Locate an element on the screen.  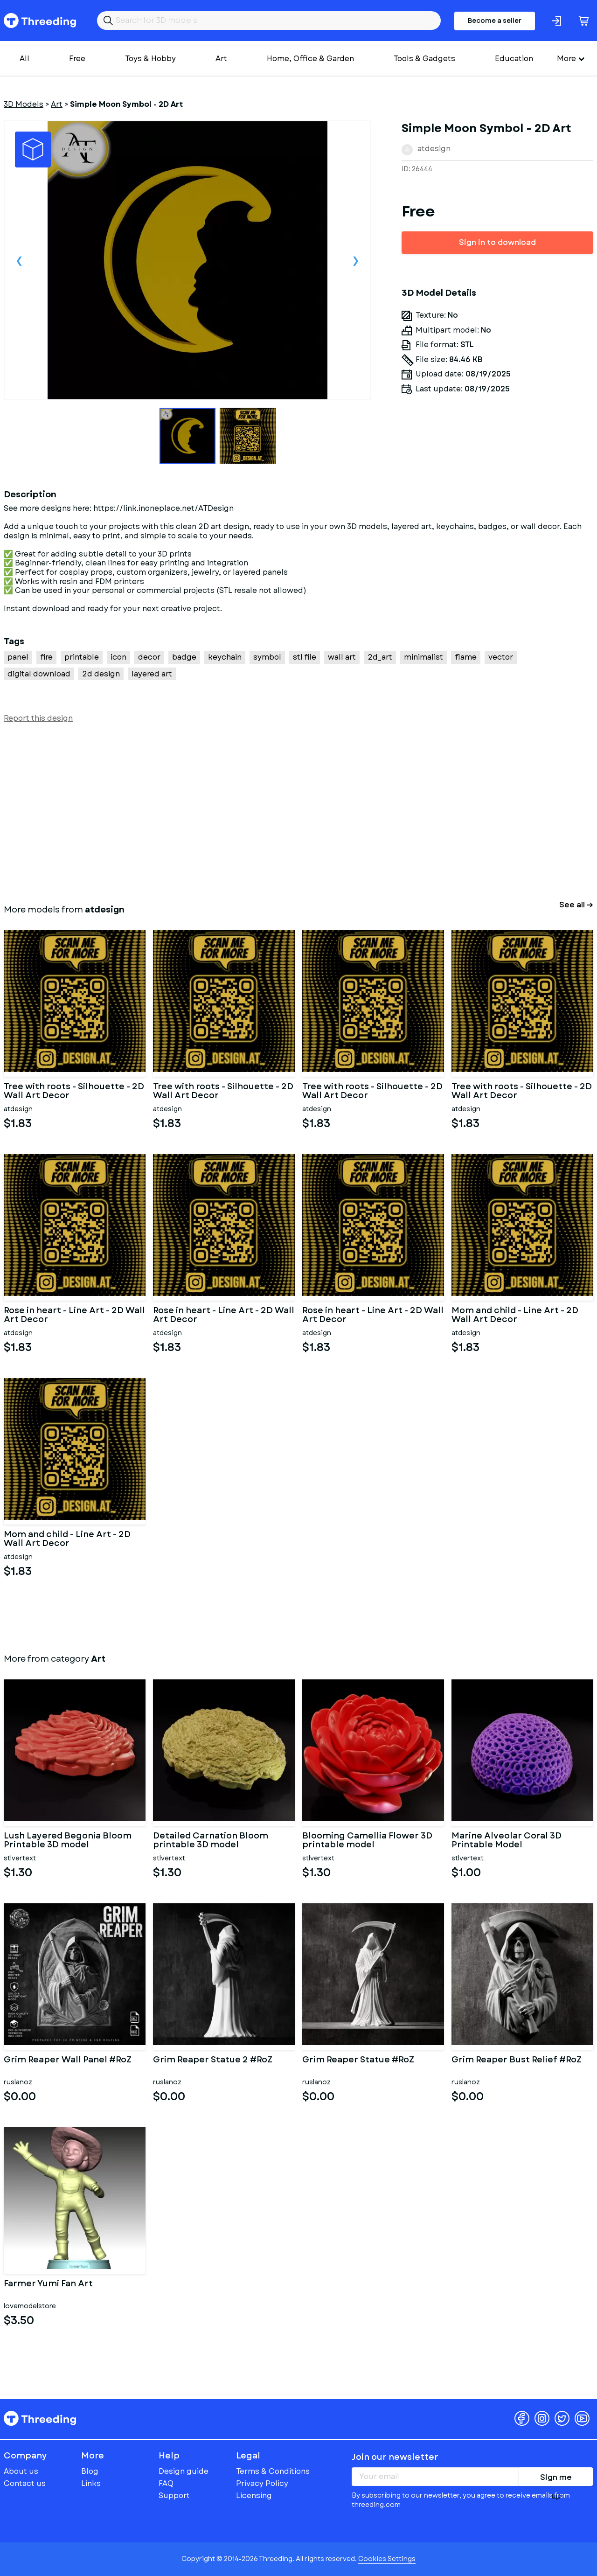
All is located at coordinates (24, 58).